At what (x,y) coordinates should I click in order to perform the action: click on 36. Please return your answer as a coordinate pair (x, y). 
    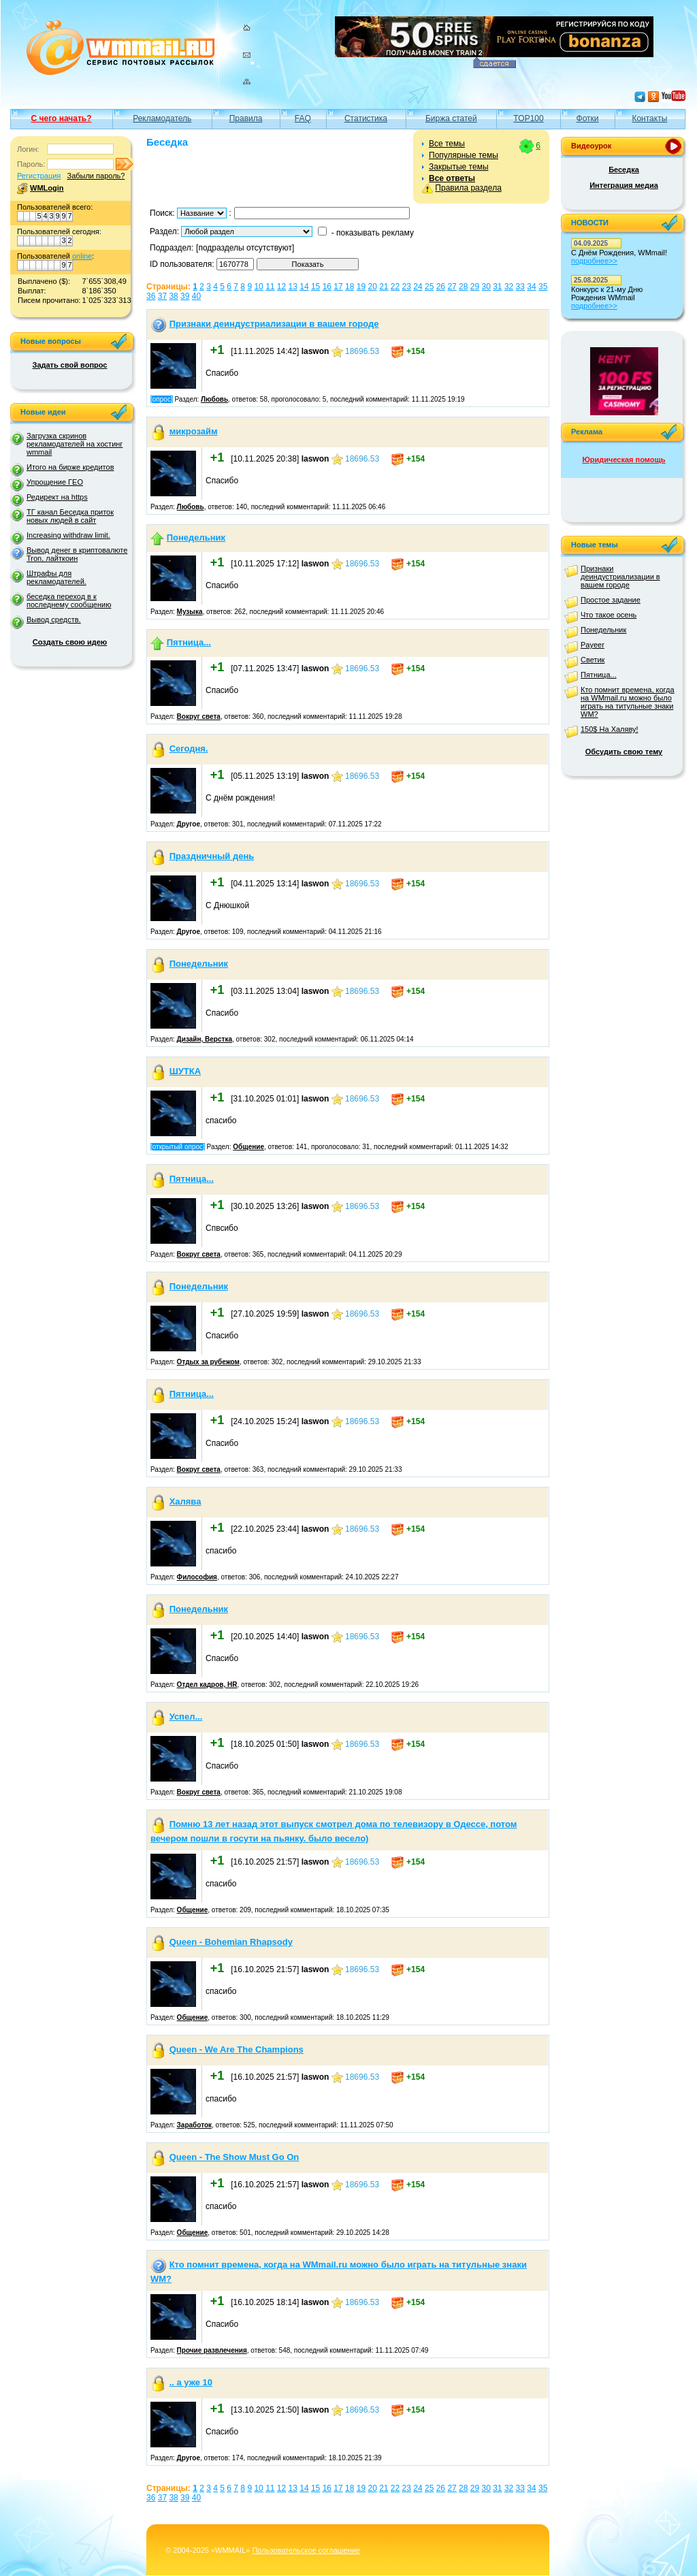
    Looking at the image, I should click on (150, 296).